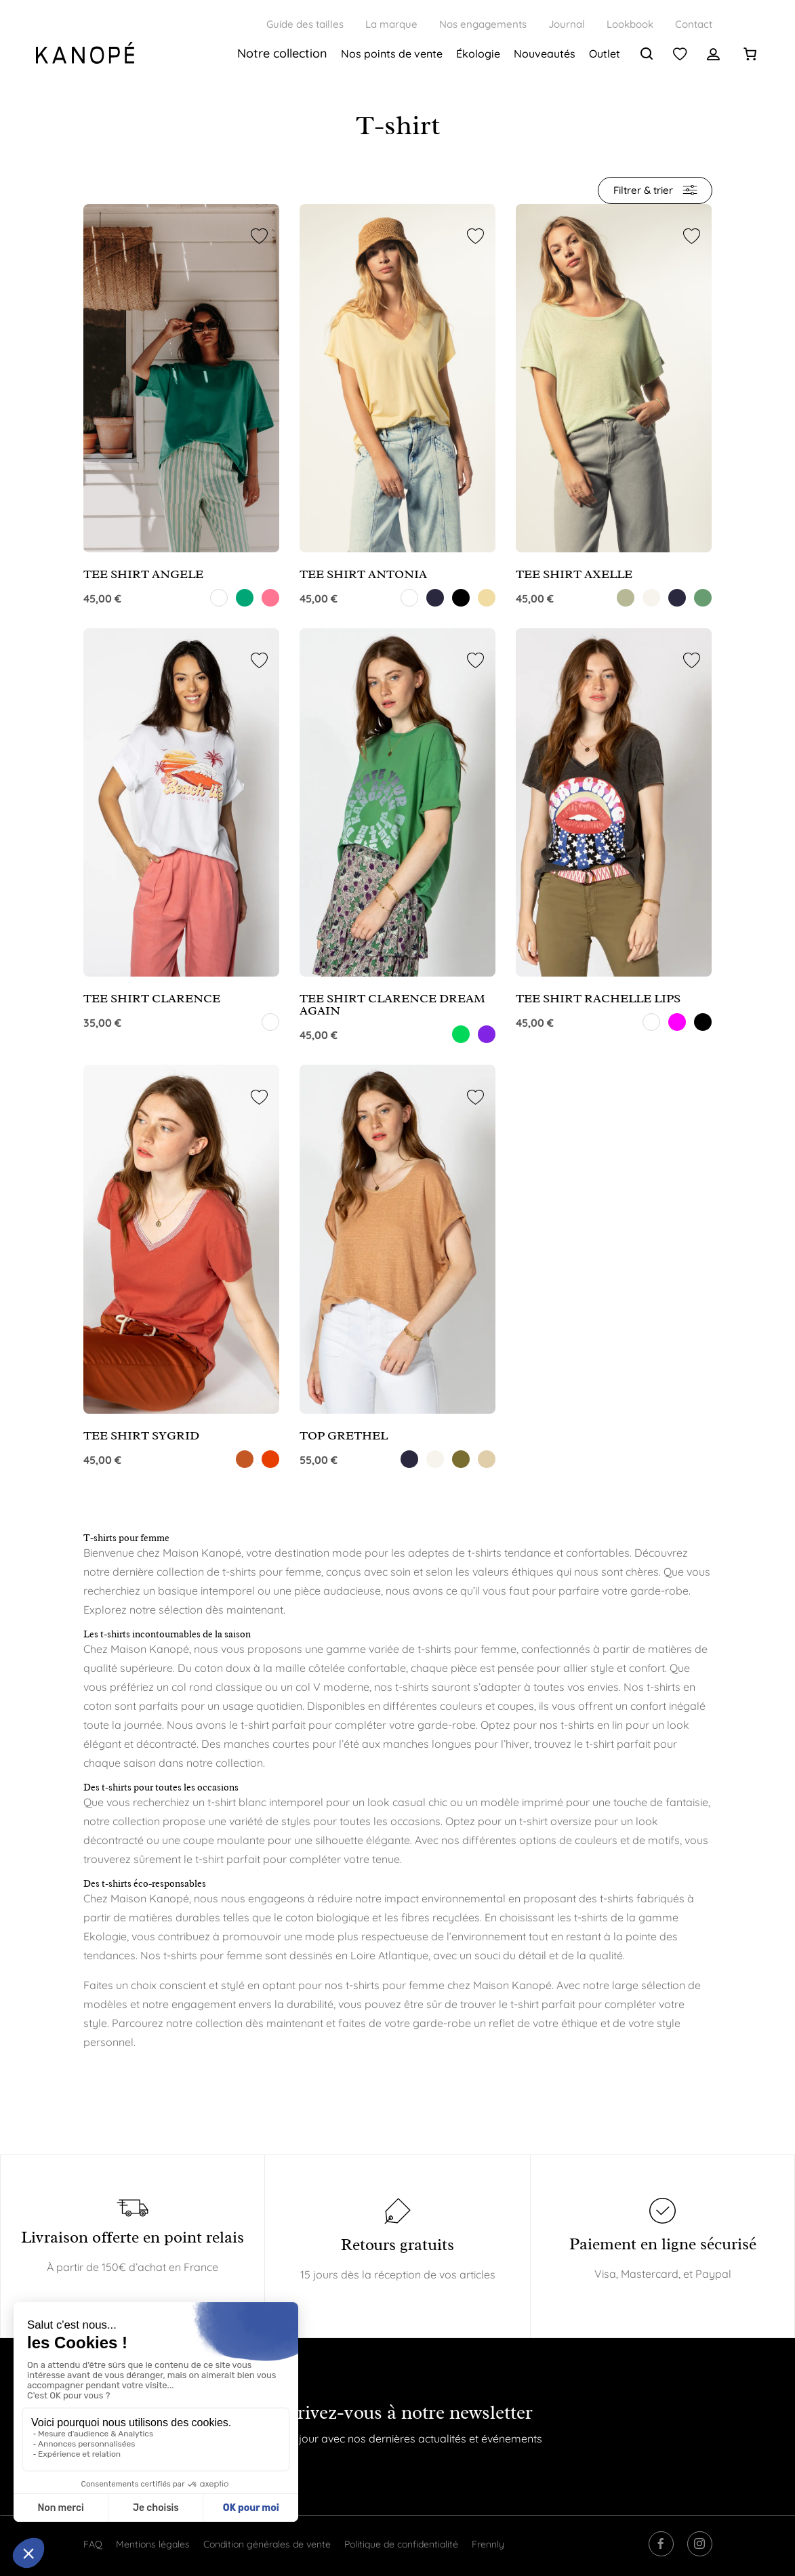 This screenshot has width=795, height=2576. I want to click on TEE SHIRT AXELLE, so click(574, 574).